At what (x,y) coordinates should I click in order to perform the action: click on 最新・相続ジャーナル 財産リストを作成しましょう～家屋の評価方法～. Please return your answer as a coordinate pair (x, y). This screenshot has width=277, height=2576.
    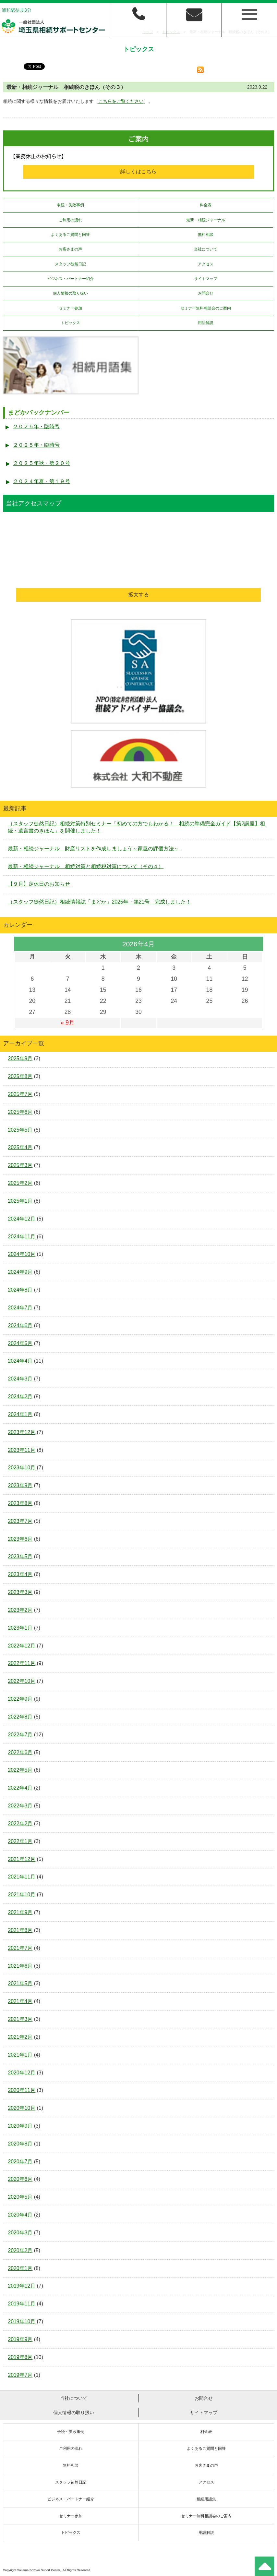
    Looking at the image, I should click on (93, 848).